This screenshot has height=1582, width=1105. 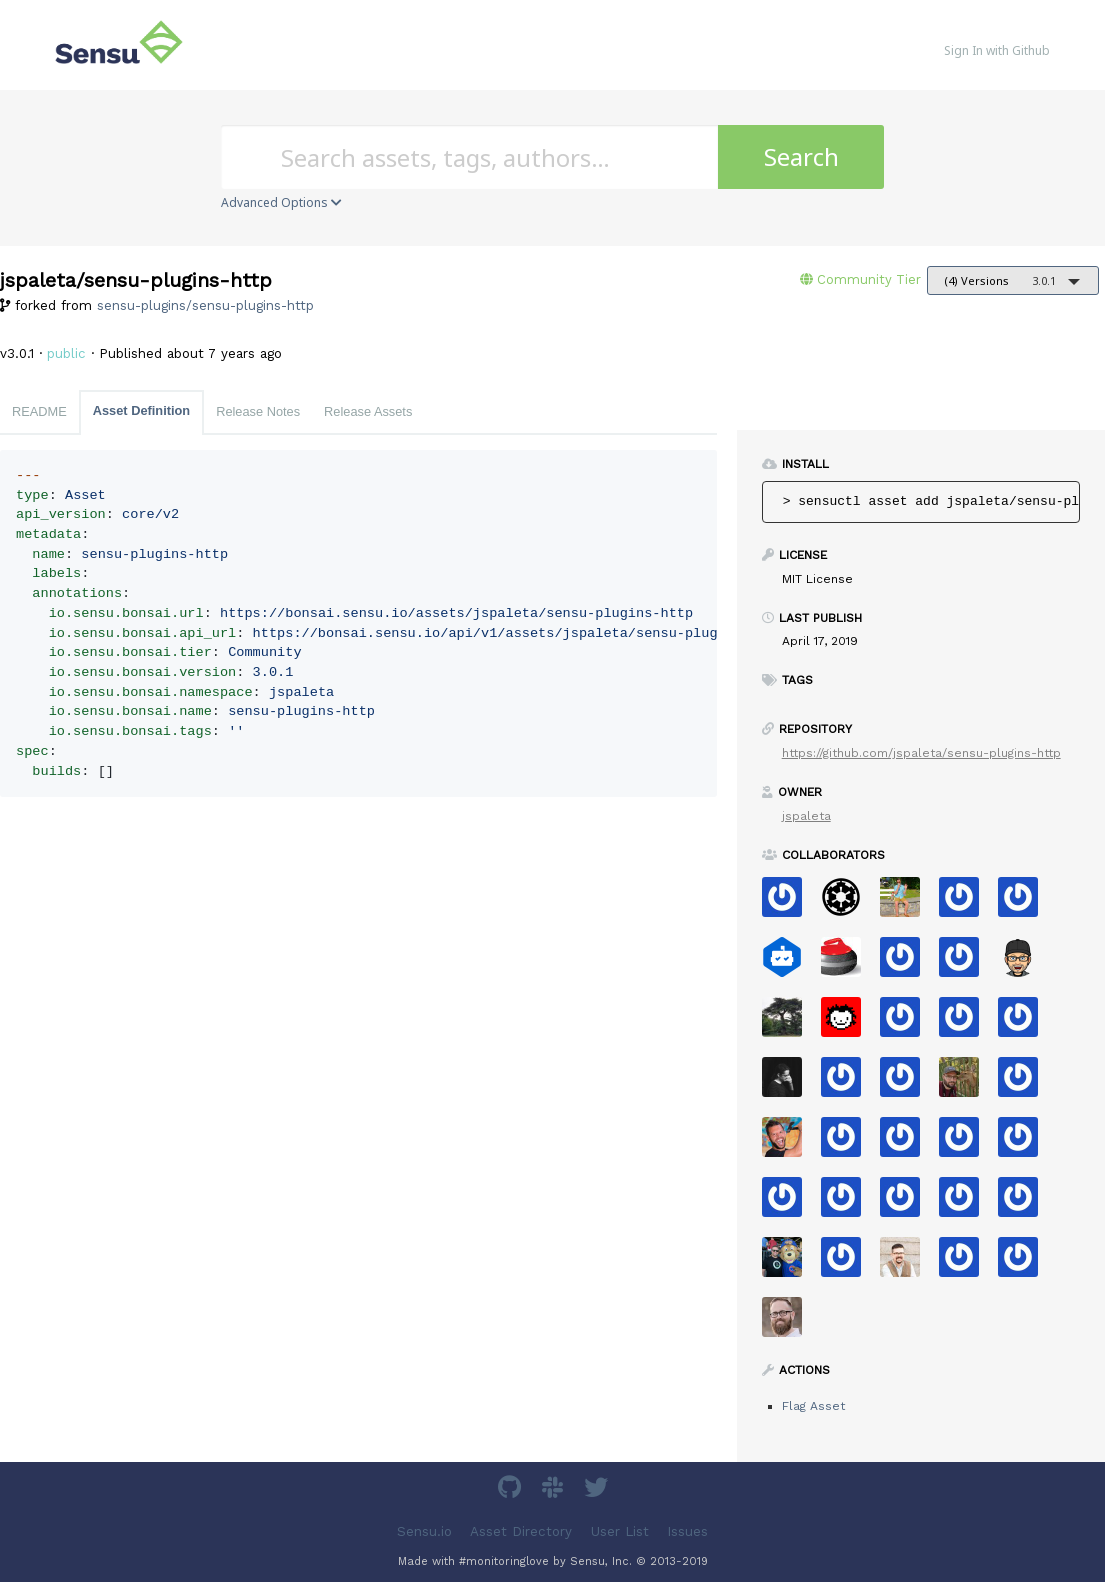 What do you see at coordinates (521, 1531) in the screenshot?
I see `Asset Directory` at bounding box center [521, 1531].